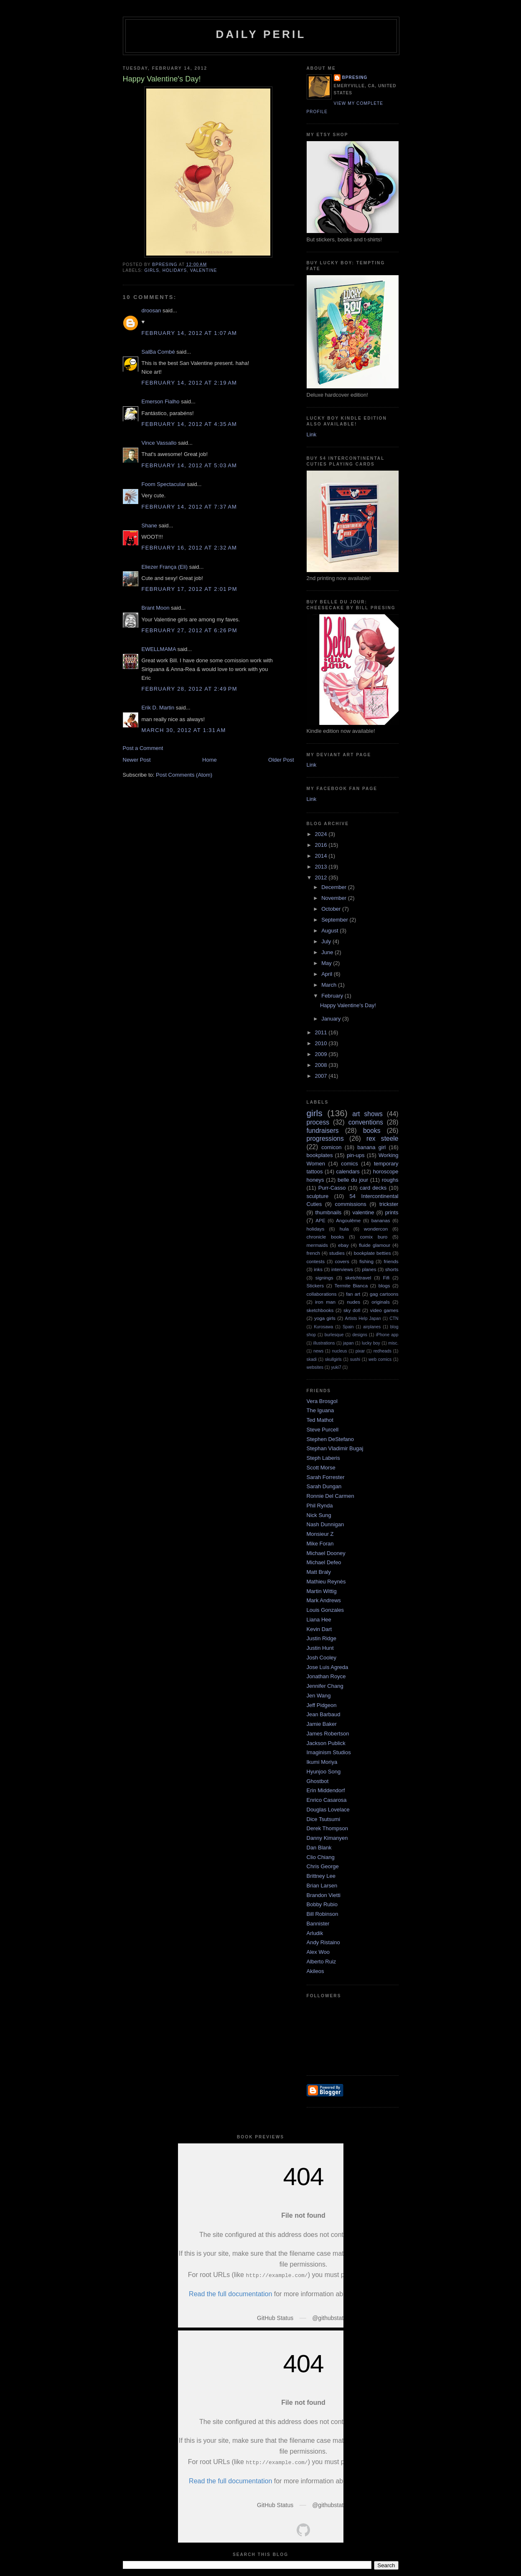 The width and height of the screenshot is (521, 2576). What do you see at coordinates (324, 1562) in the screenshot?
I see `Michael Defeo` at bounding box center [324, 1562].